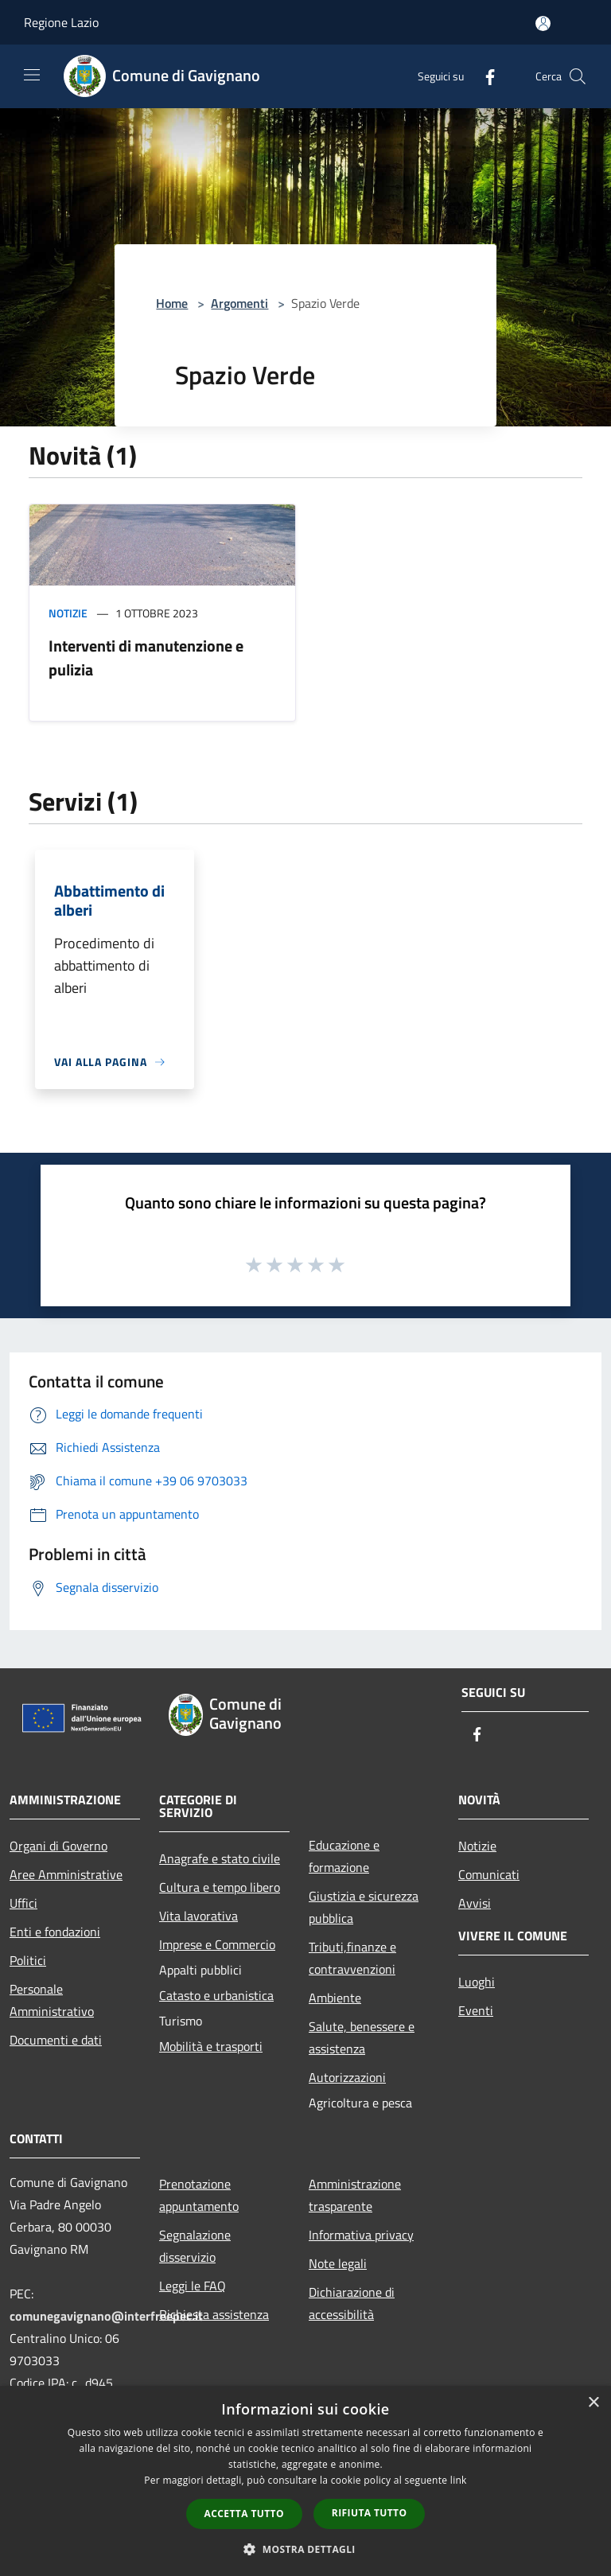 This screenshot has width=611, height=2576. Describe the element at coordinates (219, 1858) in the screenshot. I see `Anagrafe e stato civile` at that location.